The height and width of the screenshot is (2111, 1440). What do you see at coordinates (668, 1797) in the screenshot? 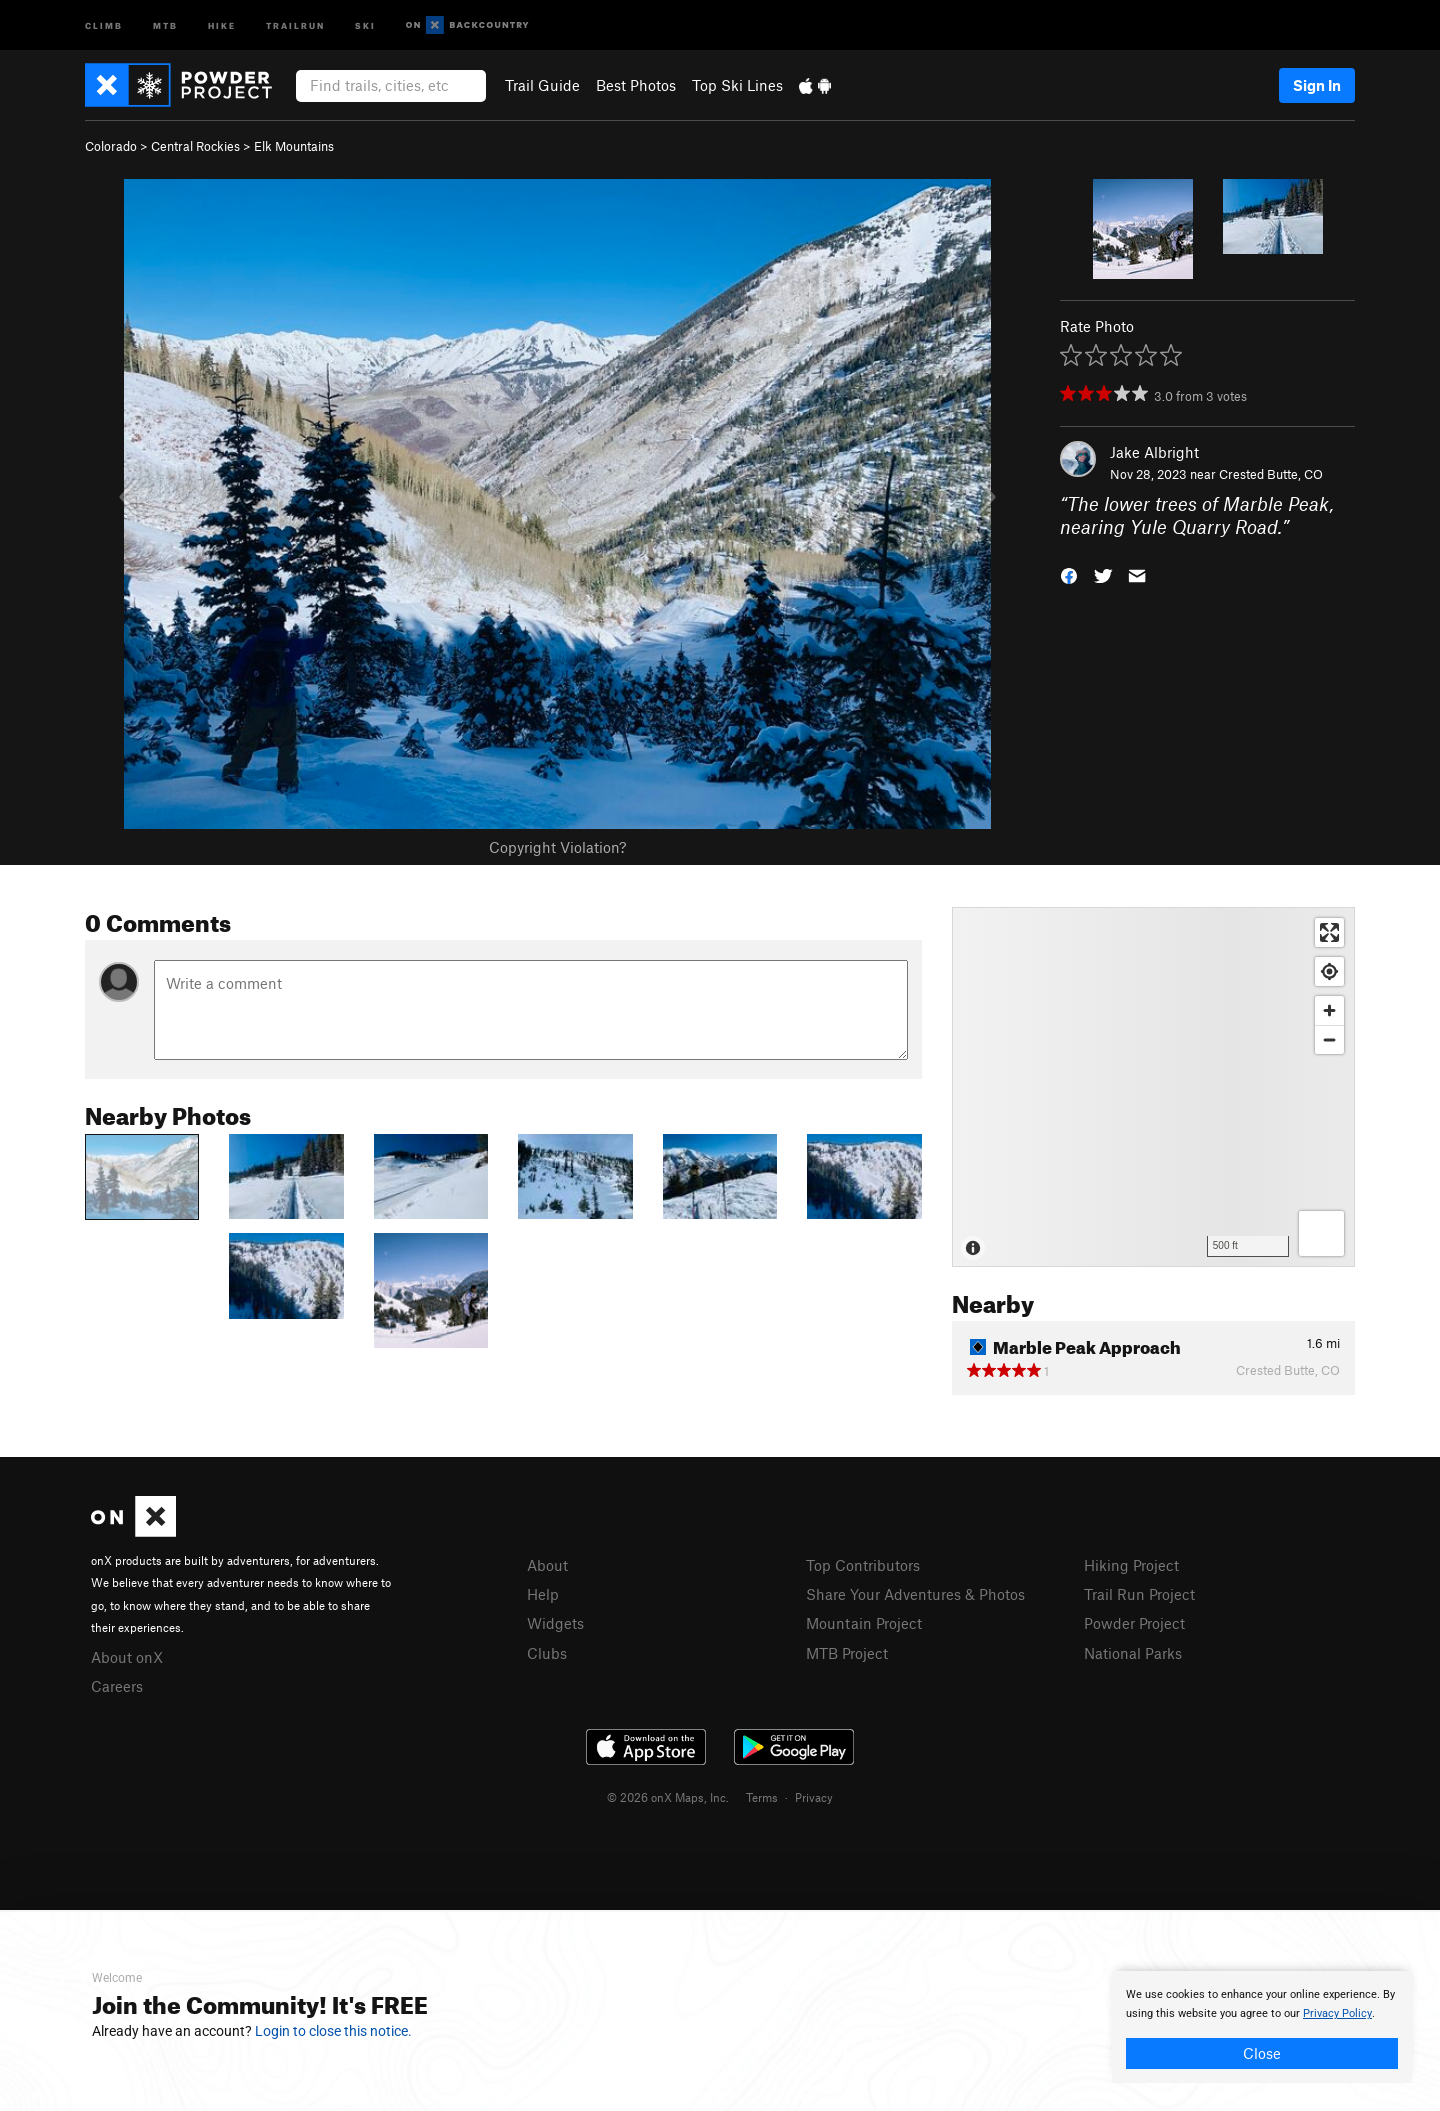
I see `© 2026 onX Maps, Inc.` at bounding box center [668, 1797].